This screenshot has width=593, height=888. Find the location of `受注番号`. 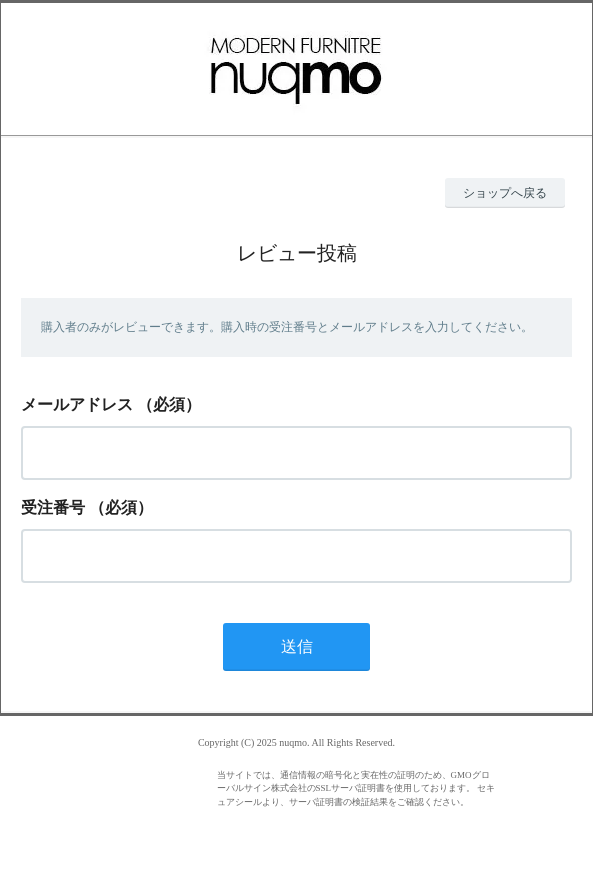

受注番号 is located at coordinates (53, 507).